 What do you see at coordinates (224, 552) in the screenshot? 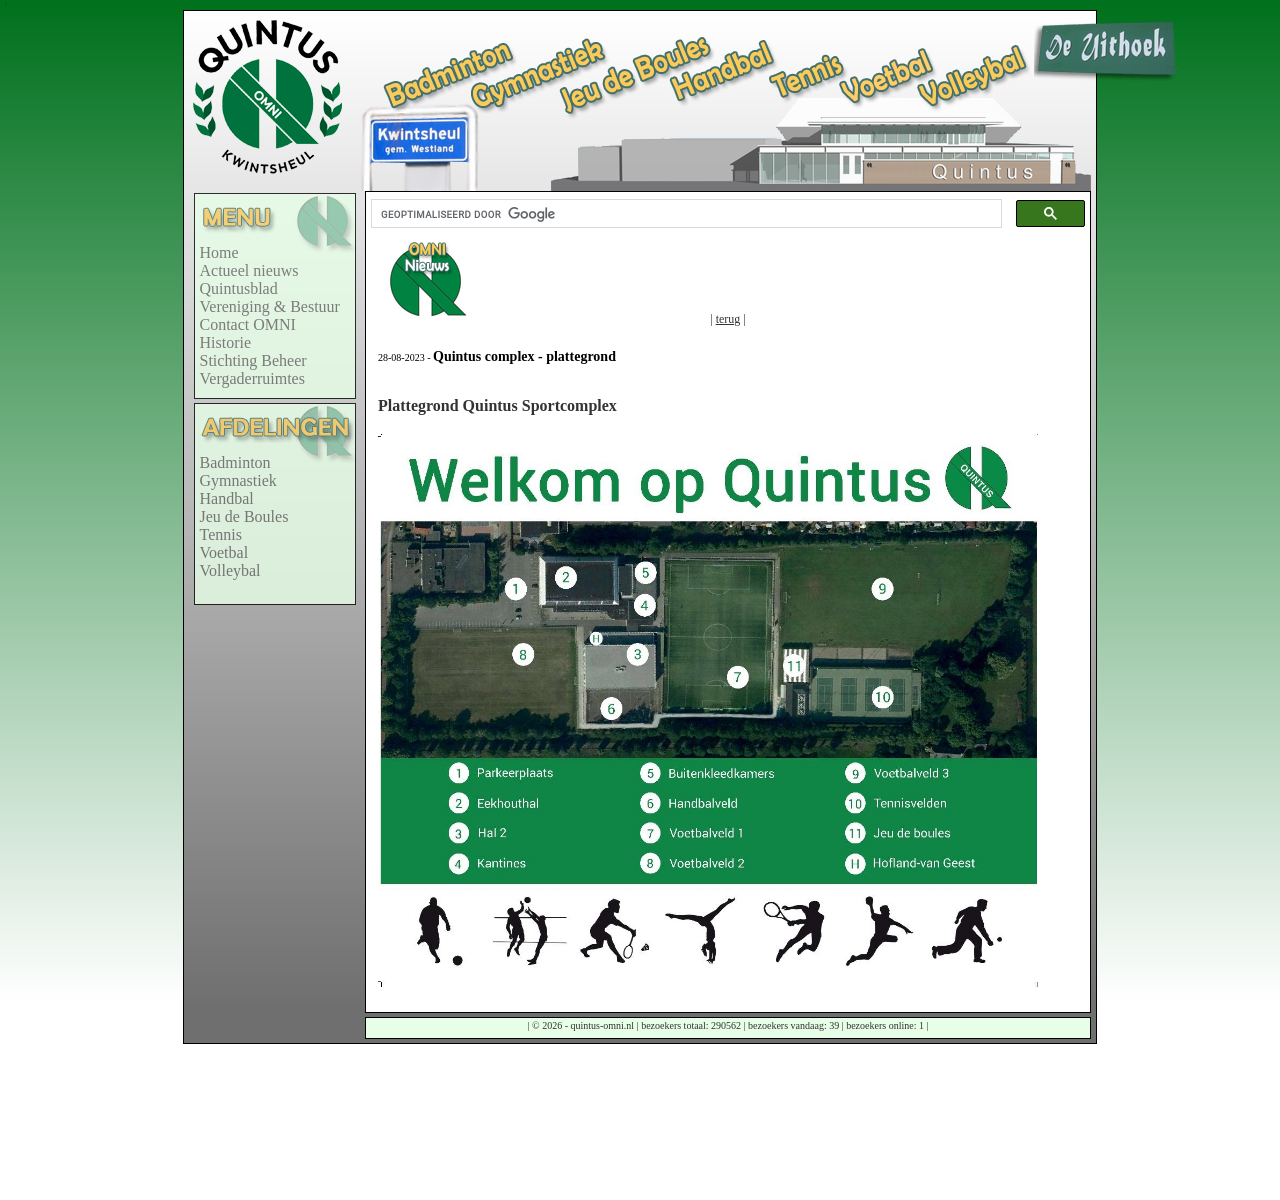
I see `Voetbal` at bounding box center [224, 552].